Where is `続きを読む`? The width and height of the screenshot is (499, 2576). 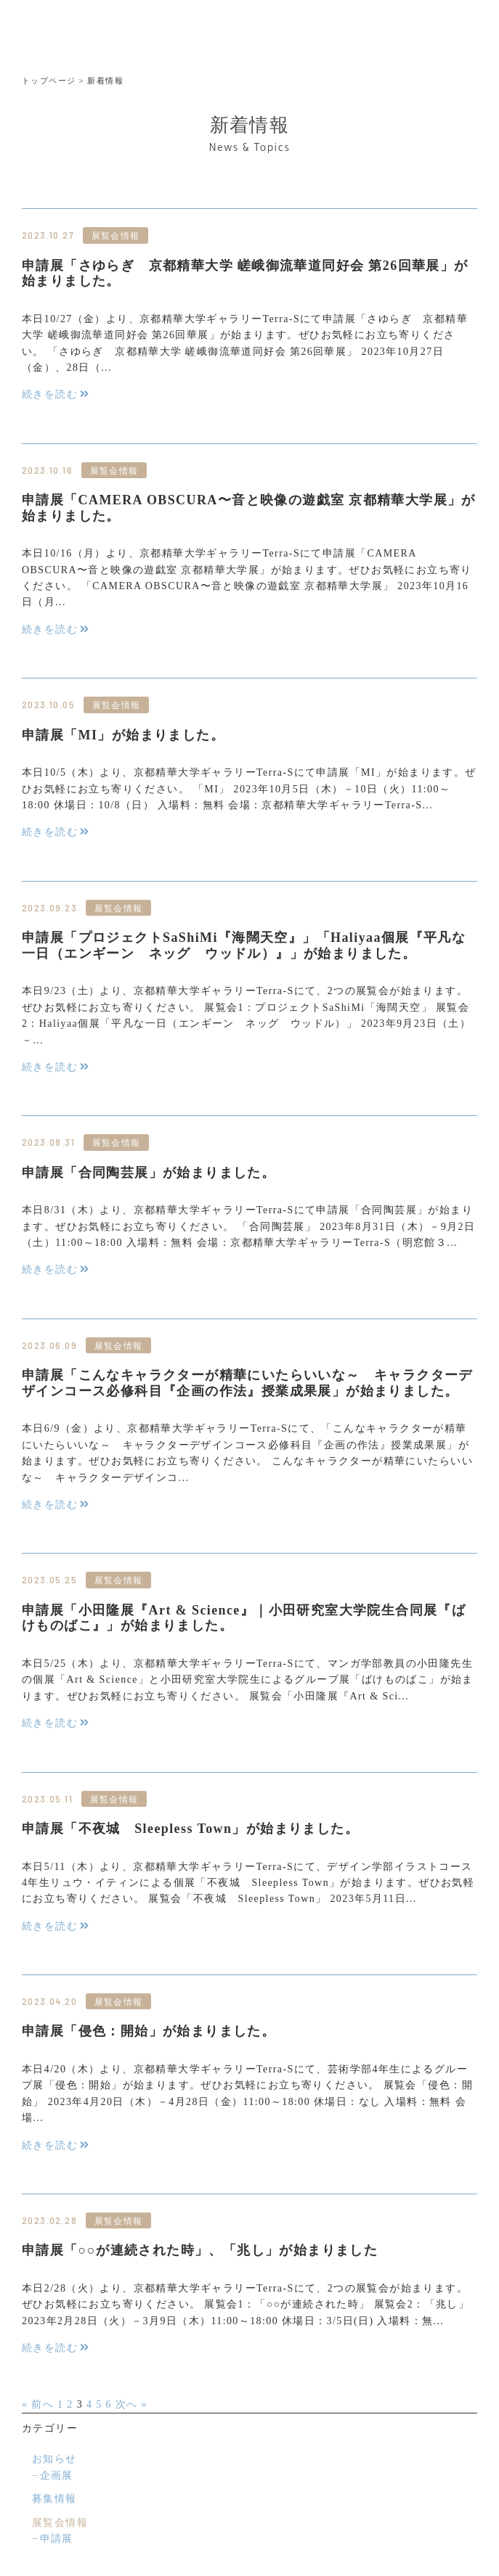 続きを読む is located at coordinates (50, 394).